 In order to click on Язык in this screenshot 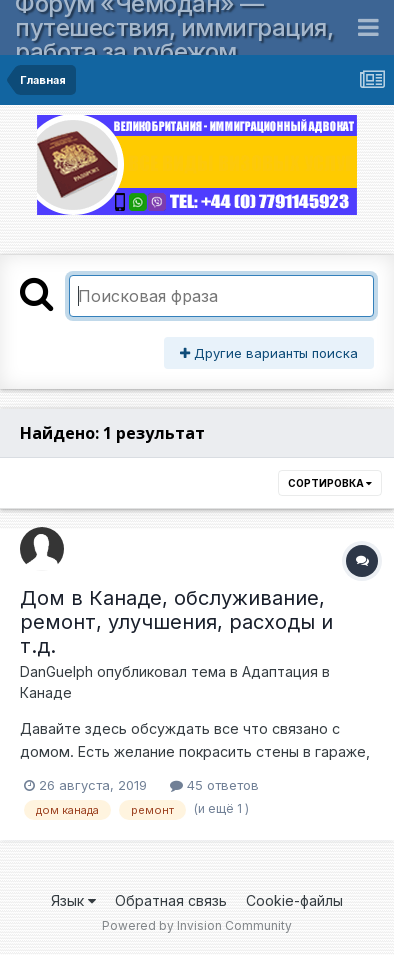, I will do `click(73, 900)`.